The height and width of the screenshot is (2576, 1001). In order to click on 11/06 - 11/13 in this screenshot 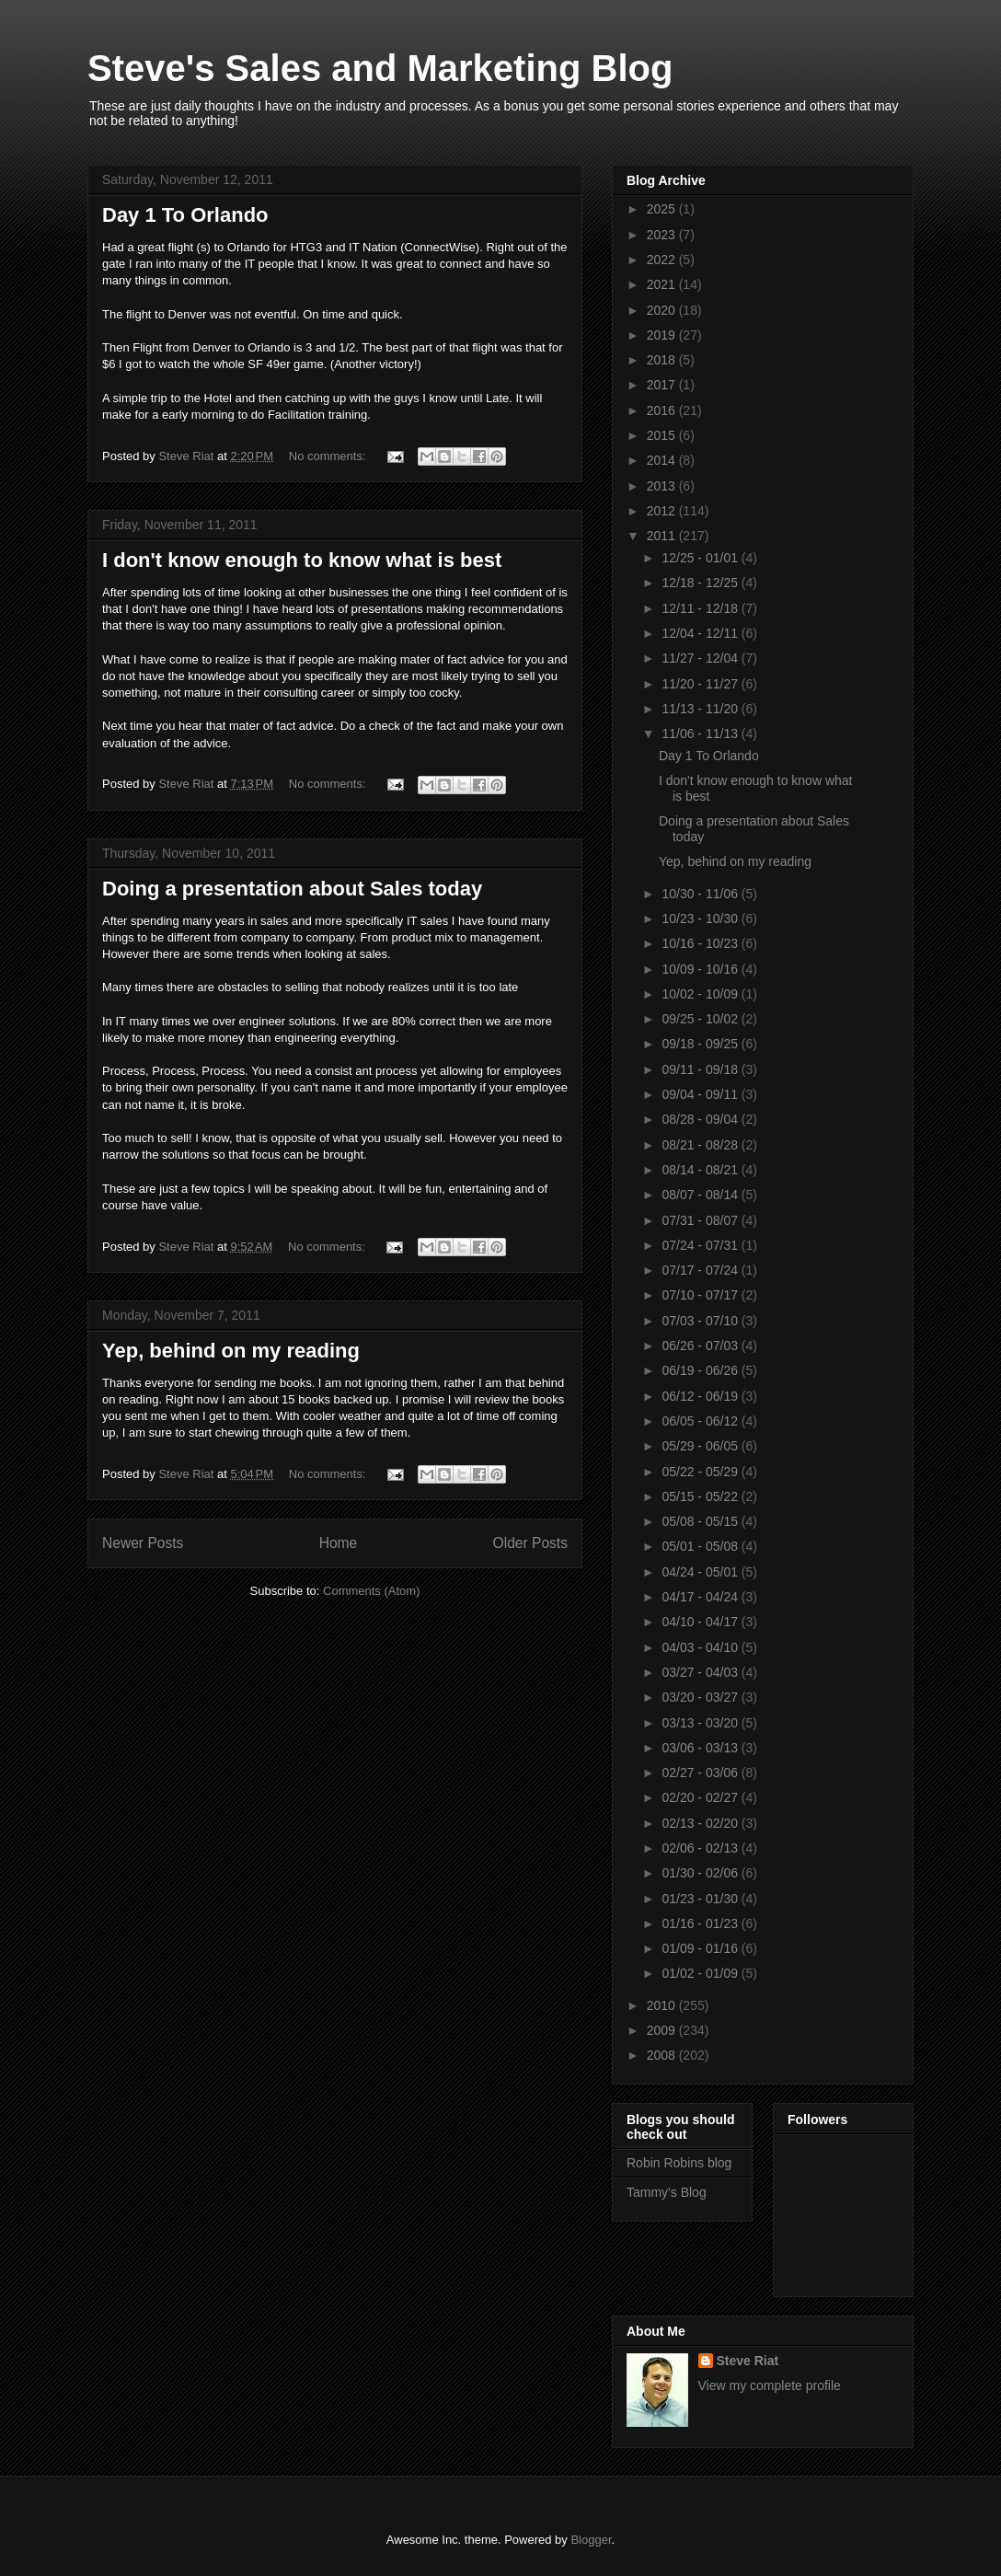, I will do `click(701, 733)`.